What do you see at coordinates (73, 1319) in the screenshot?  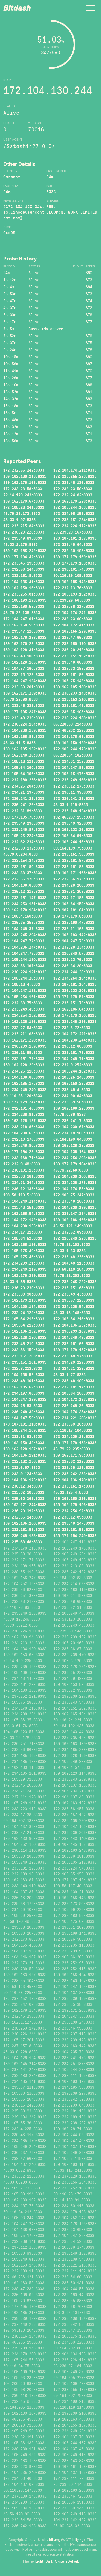 I see `172.105.64.216:8333` at bounding box center [73, 1319].